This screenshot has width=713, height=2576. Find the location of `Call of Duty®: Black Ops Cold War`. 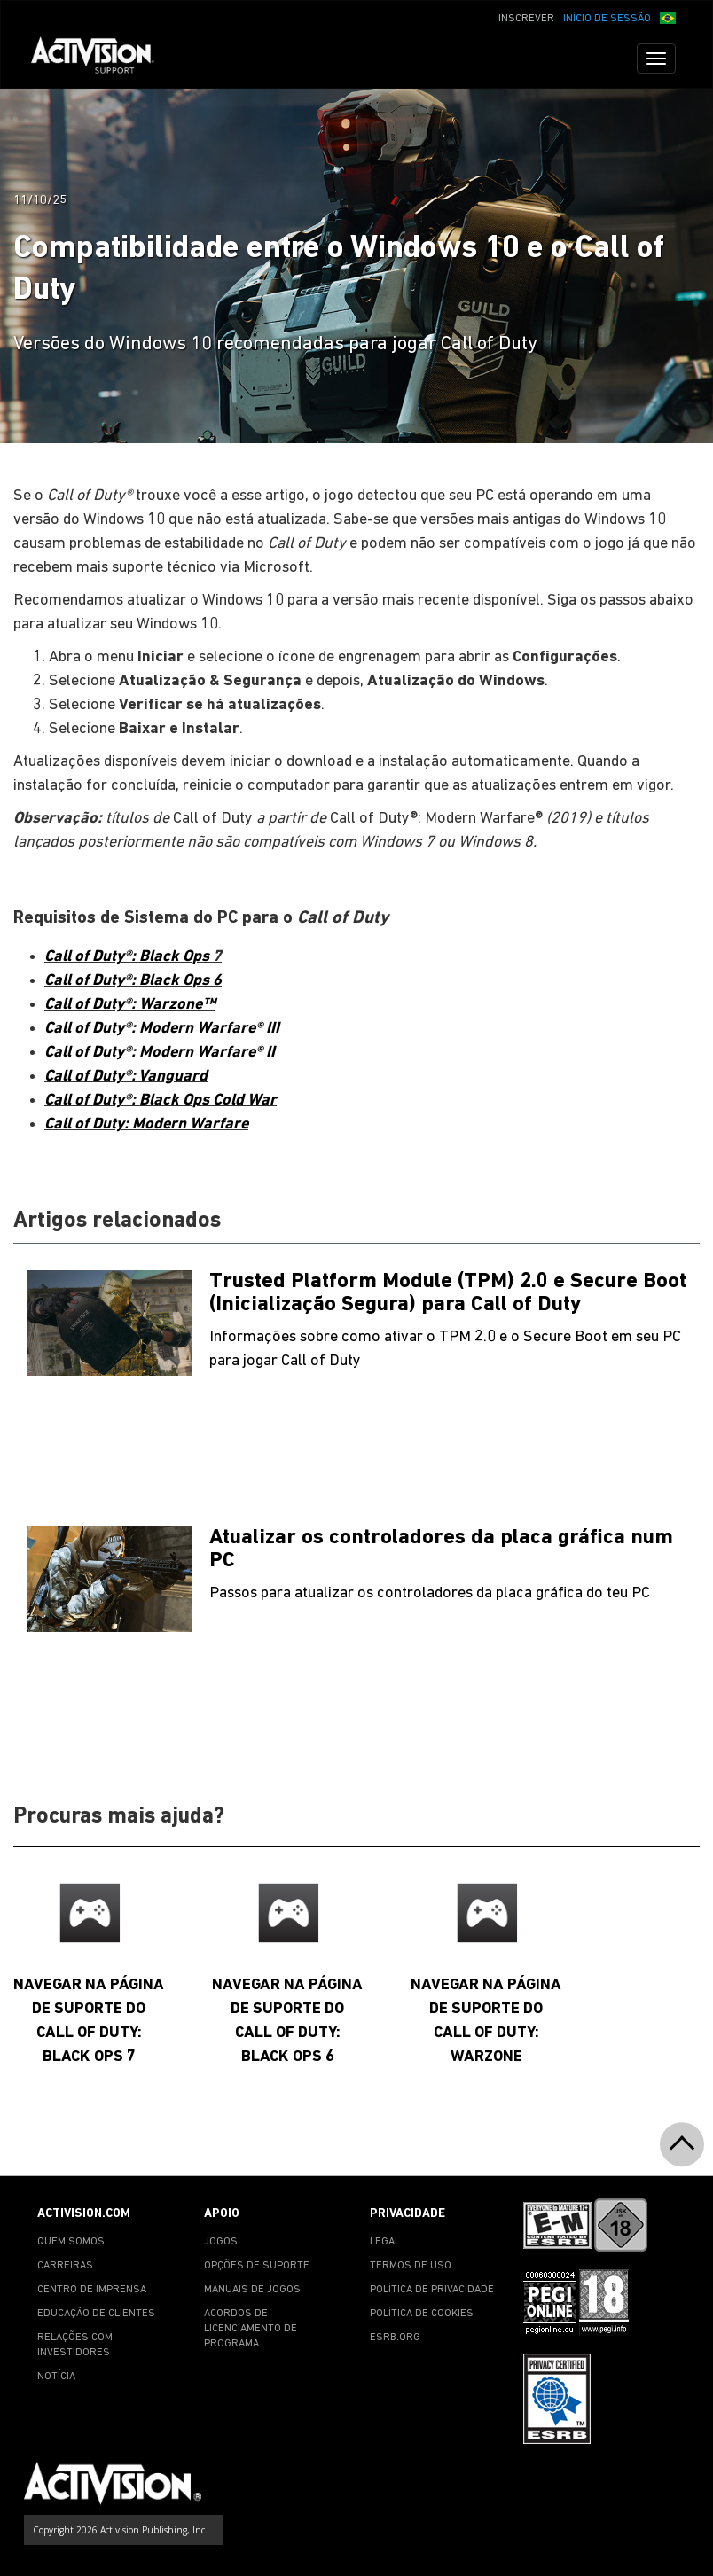

Call of Duty®: Black Ops Cold War is located at coordinates (160, 1100).